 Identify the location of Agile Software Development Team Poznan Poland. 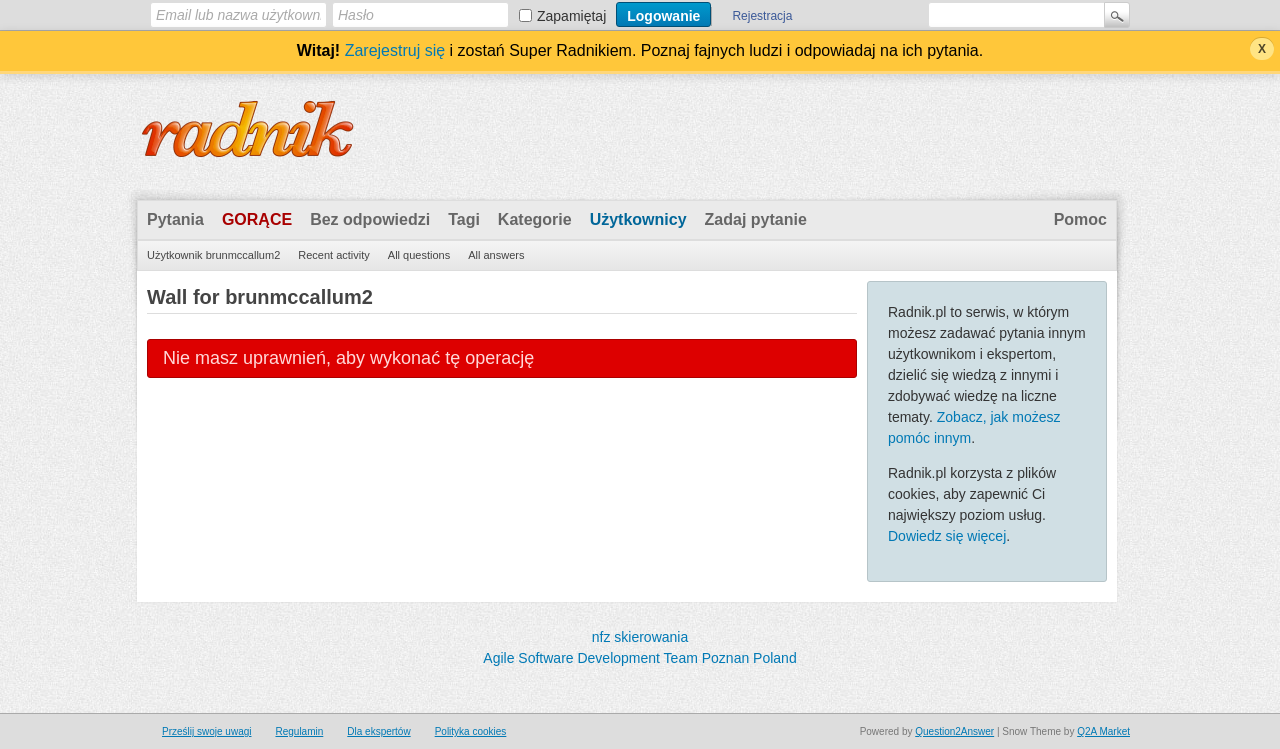
(639, 658).